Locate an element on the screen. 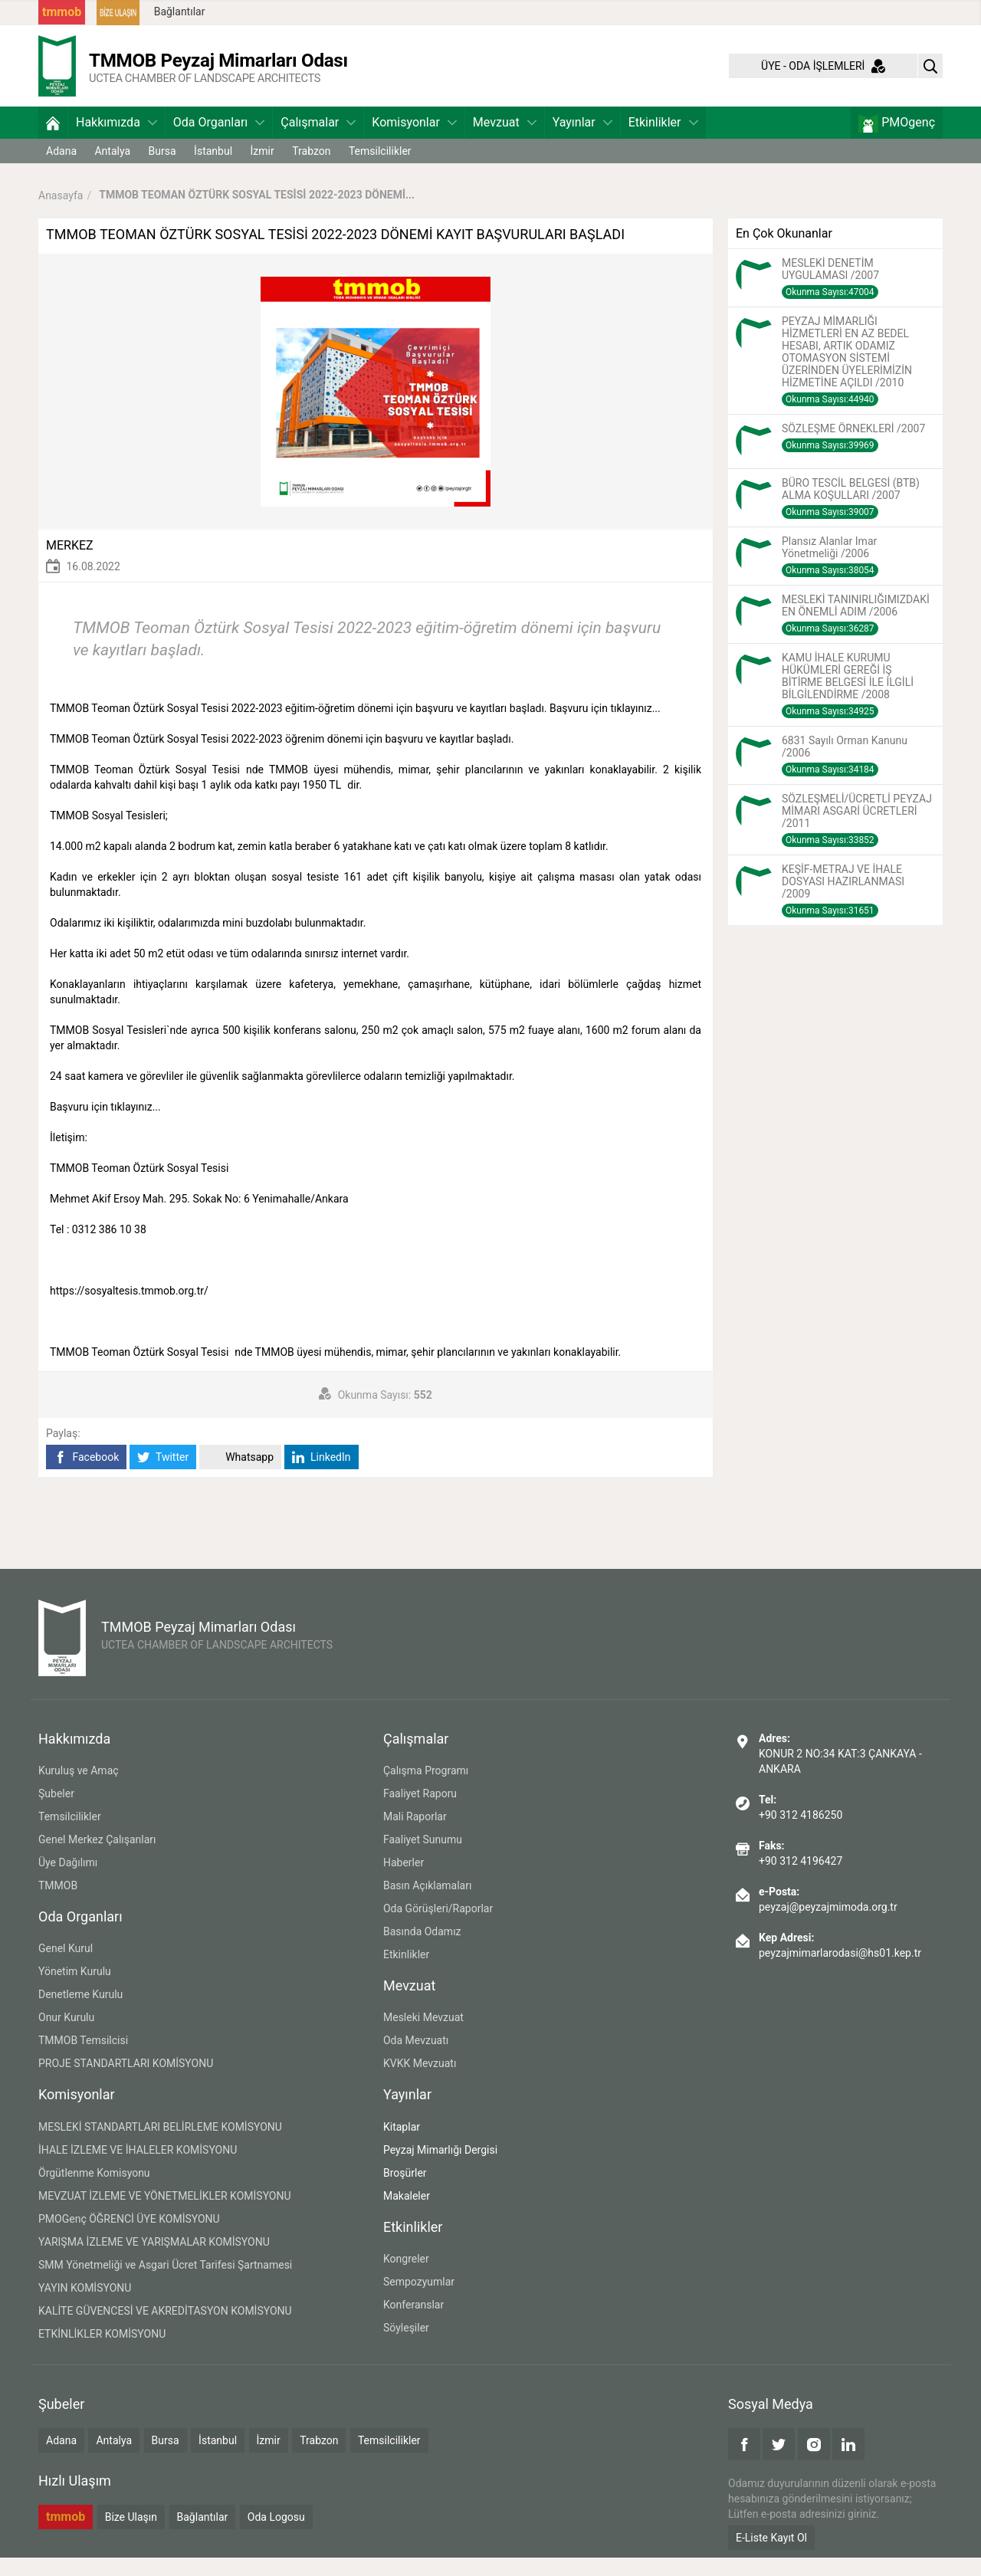  Mevzuat is located at coordinates (504, 140).